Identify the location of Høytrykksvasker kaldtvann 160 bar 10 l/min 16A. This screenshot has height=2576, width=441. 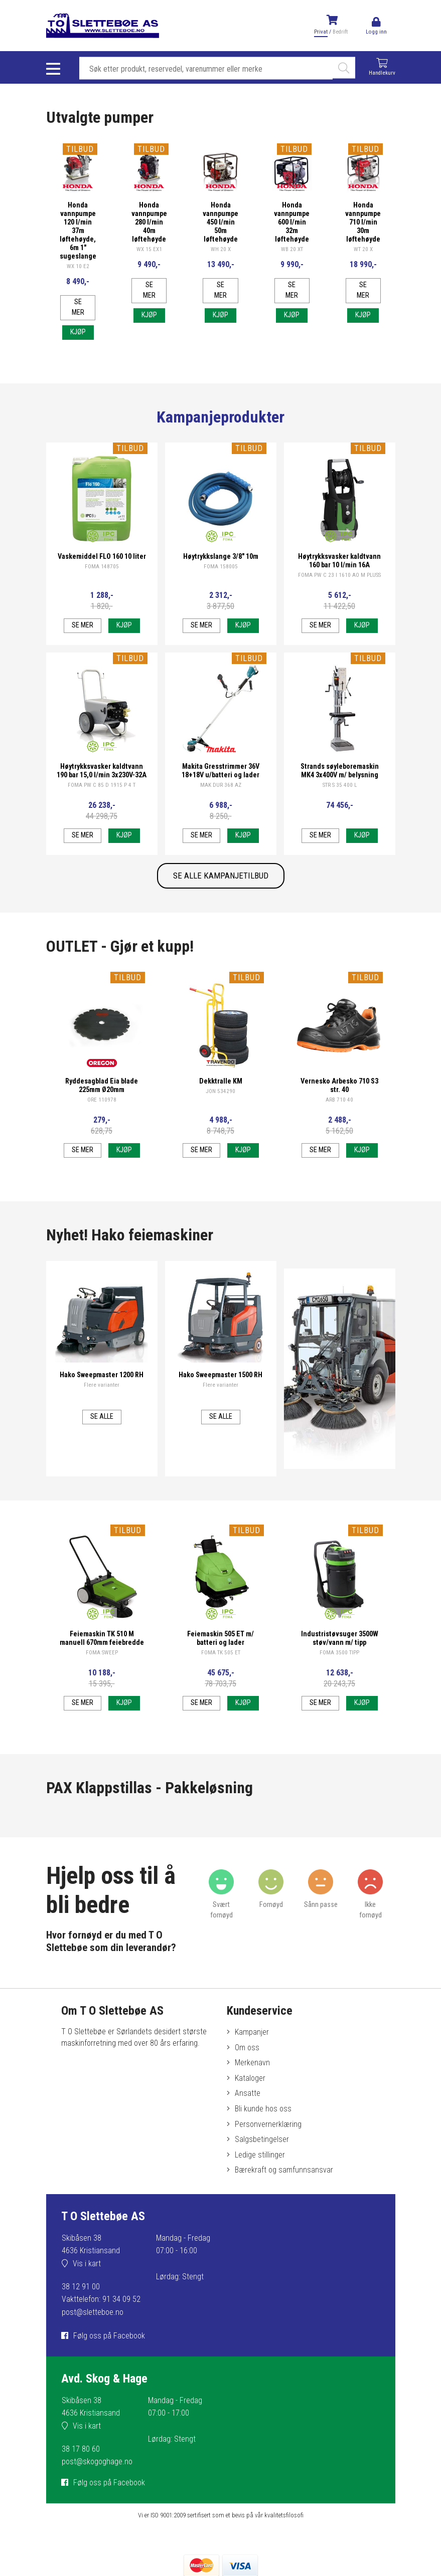
(339, 560).